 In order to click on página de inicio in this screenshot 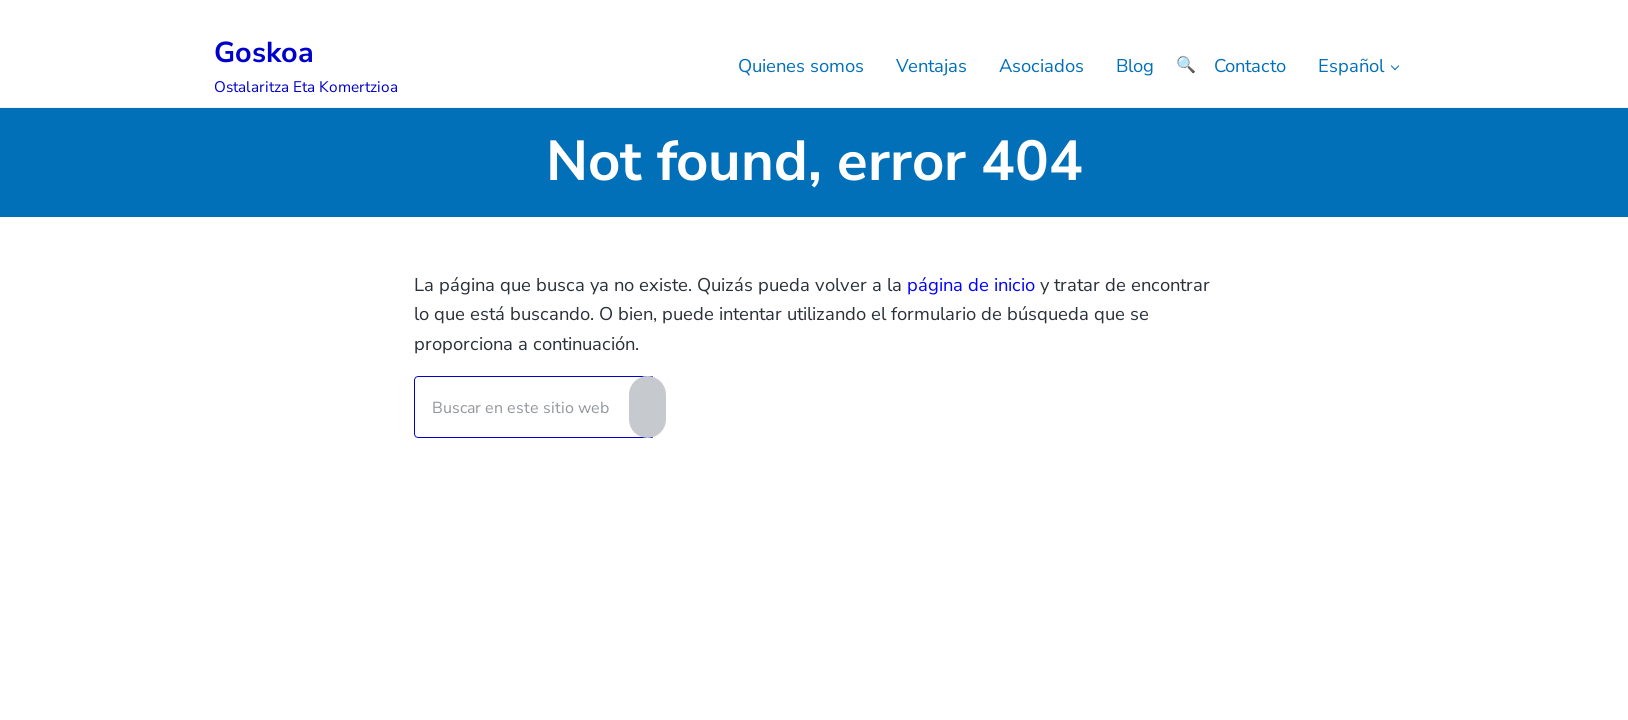, I will do `click(971, 284)`.